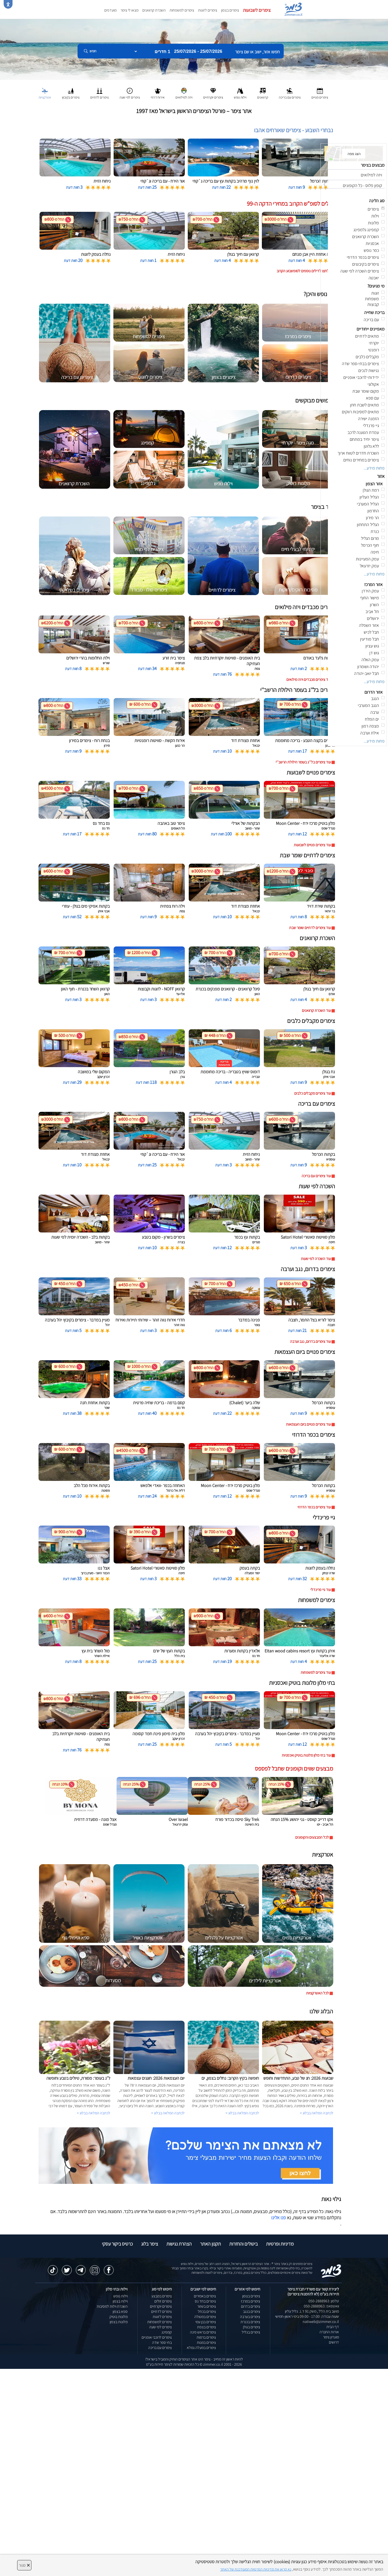 Image resolution: width=388 pixels, height=2576 pixels. Describe the element at coordinates (206, 2327) in the screenshot. I see `צימרים בצפת` at that location.